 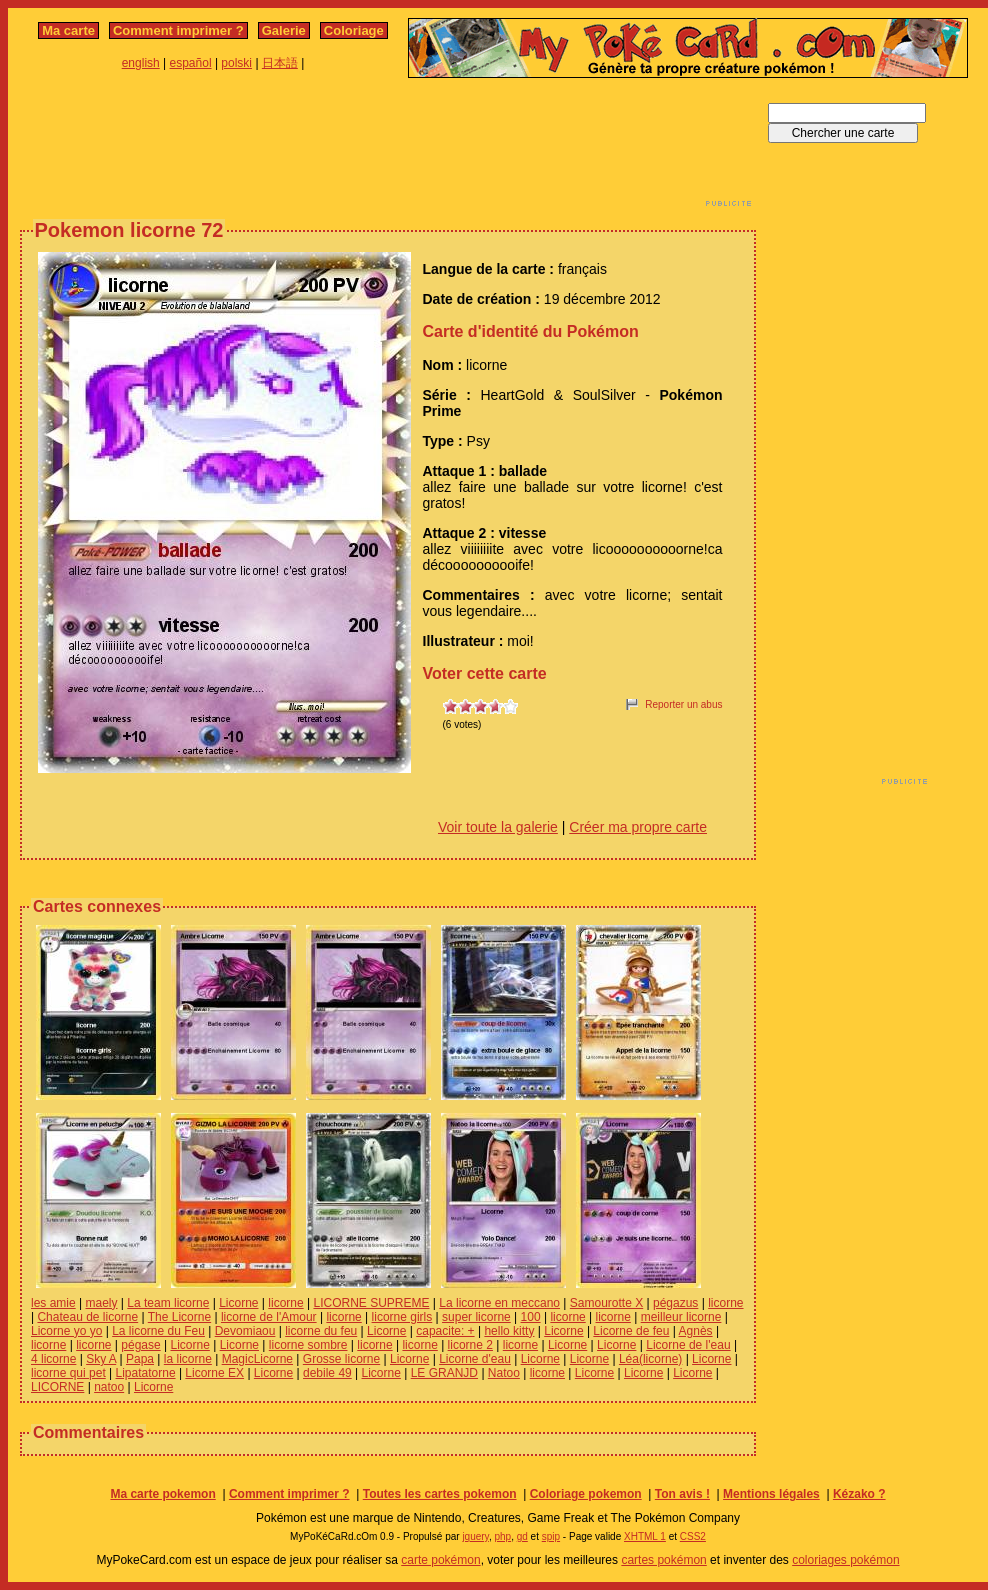 What do you see at coordinates (402, 1317) in the screenshot?
I see `licorne girls` at bounding box center [402, 1317].